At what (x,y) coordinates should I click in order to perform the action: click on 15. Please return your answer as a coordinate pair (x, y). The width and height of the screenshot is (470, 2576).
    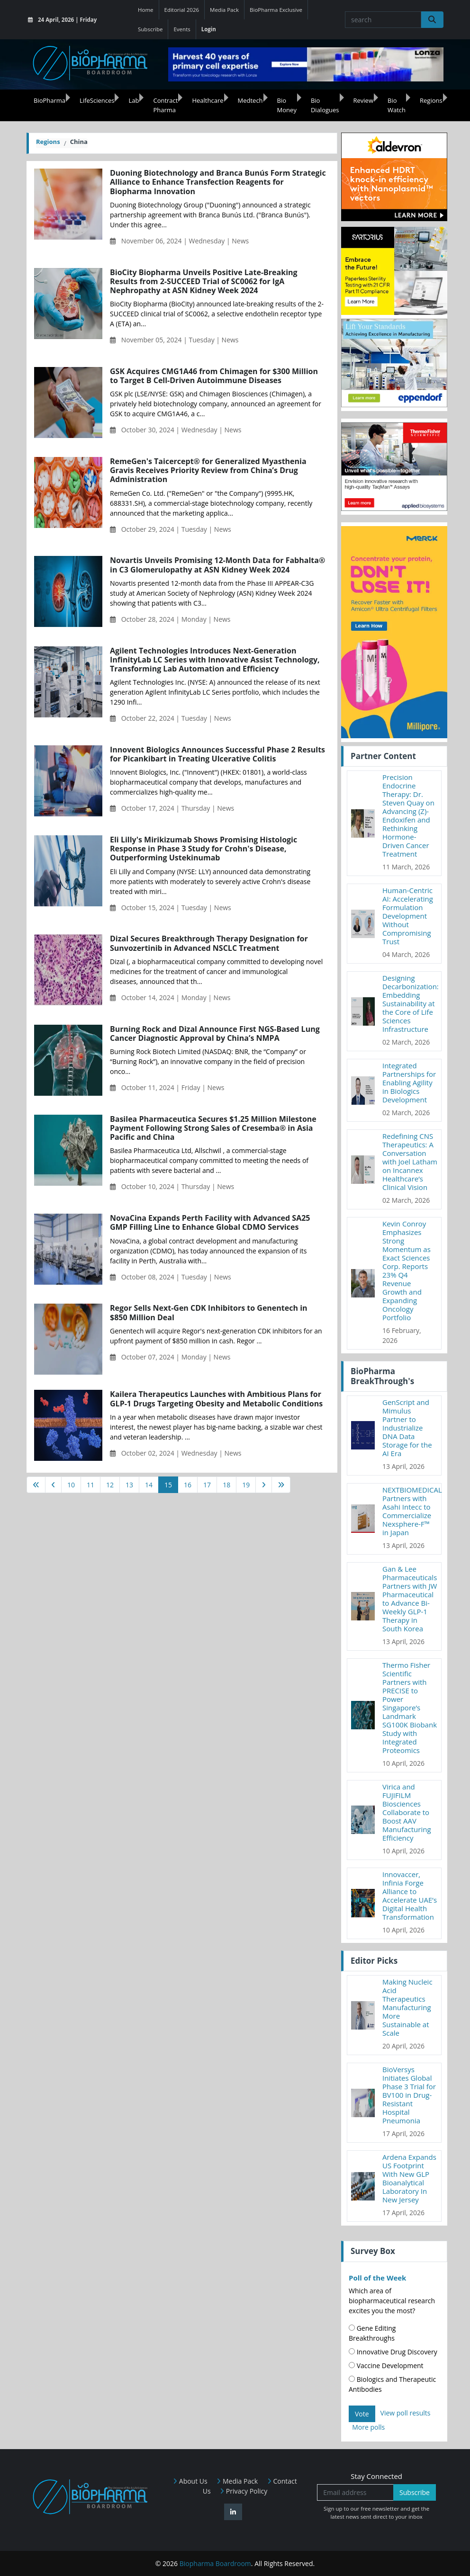
    Looking at the image, I should click on (168, 1484).